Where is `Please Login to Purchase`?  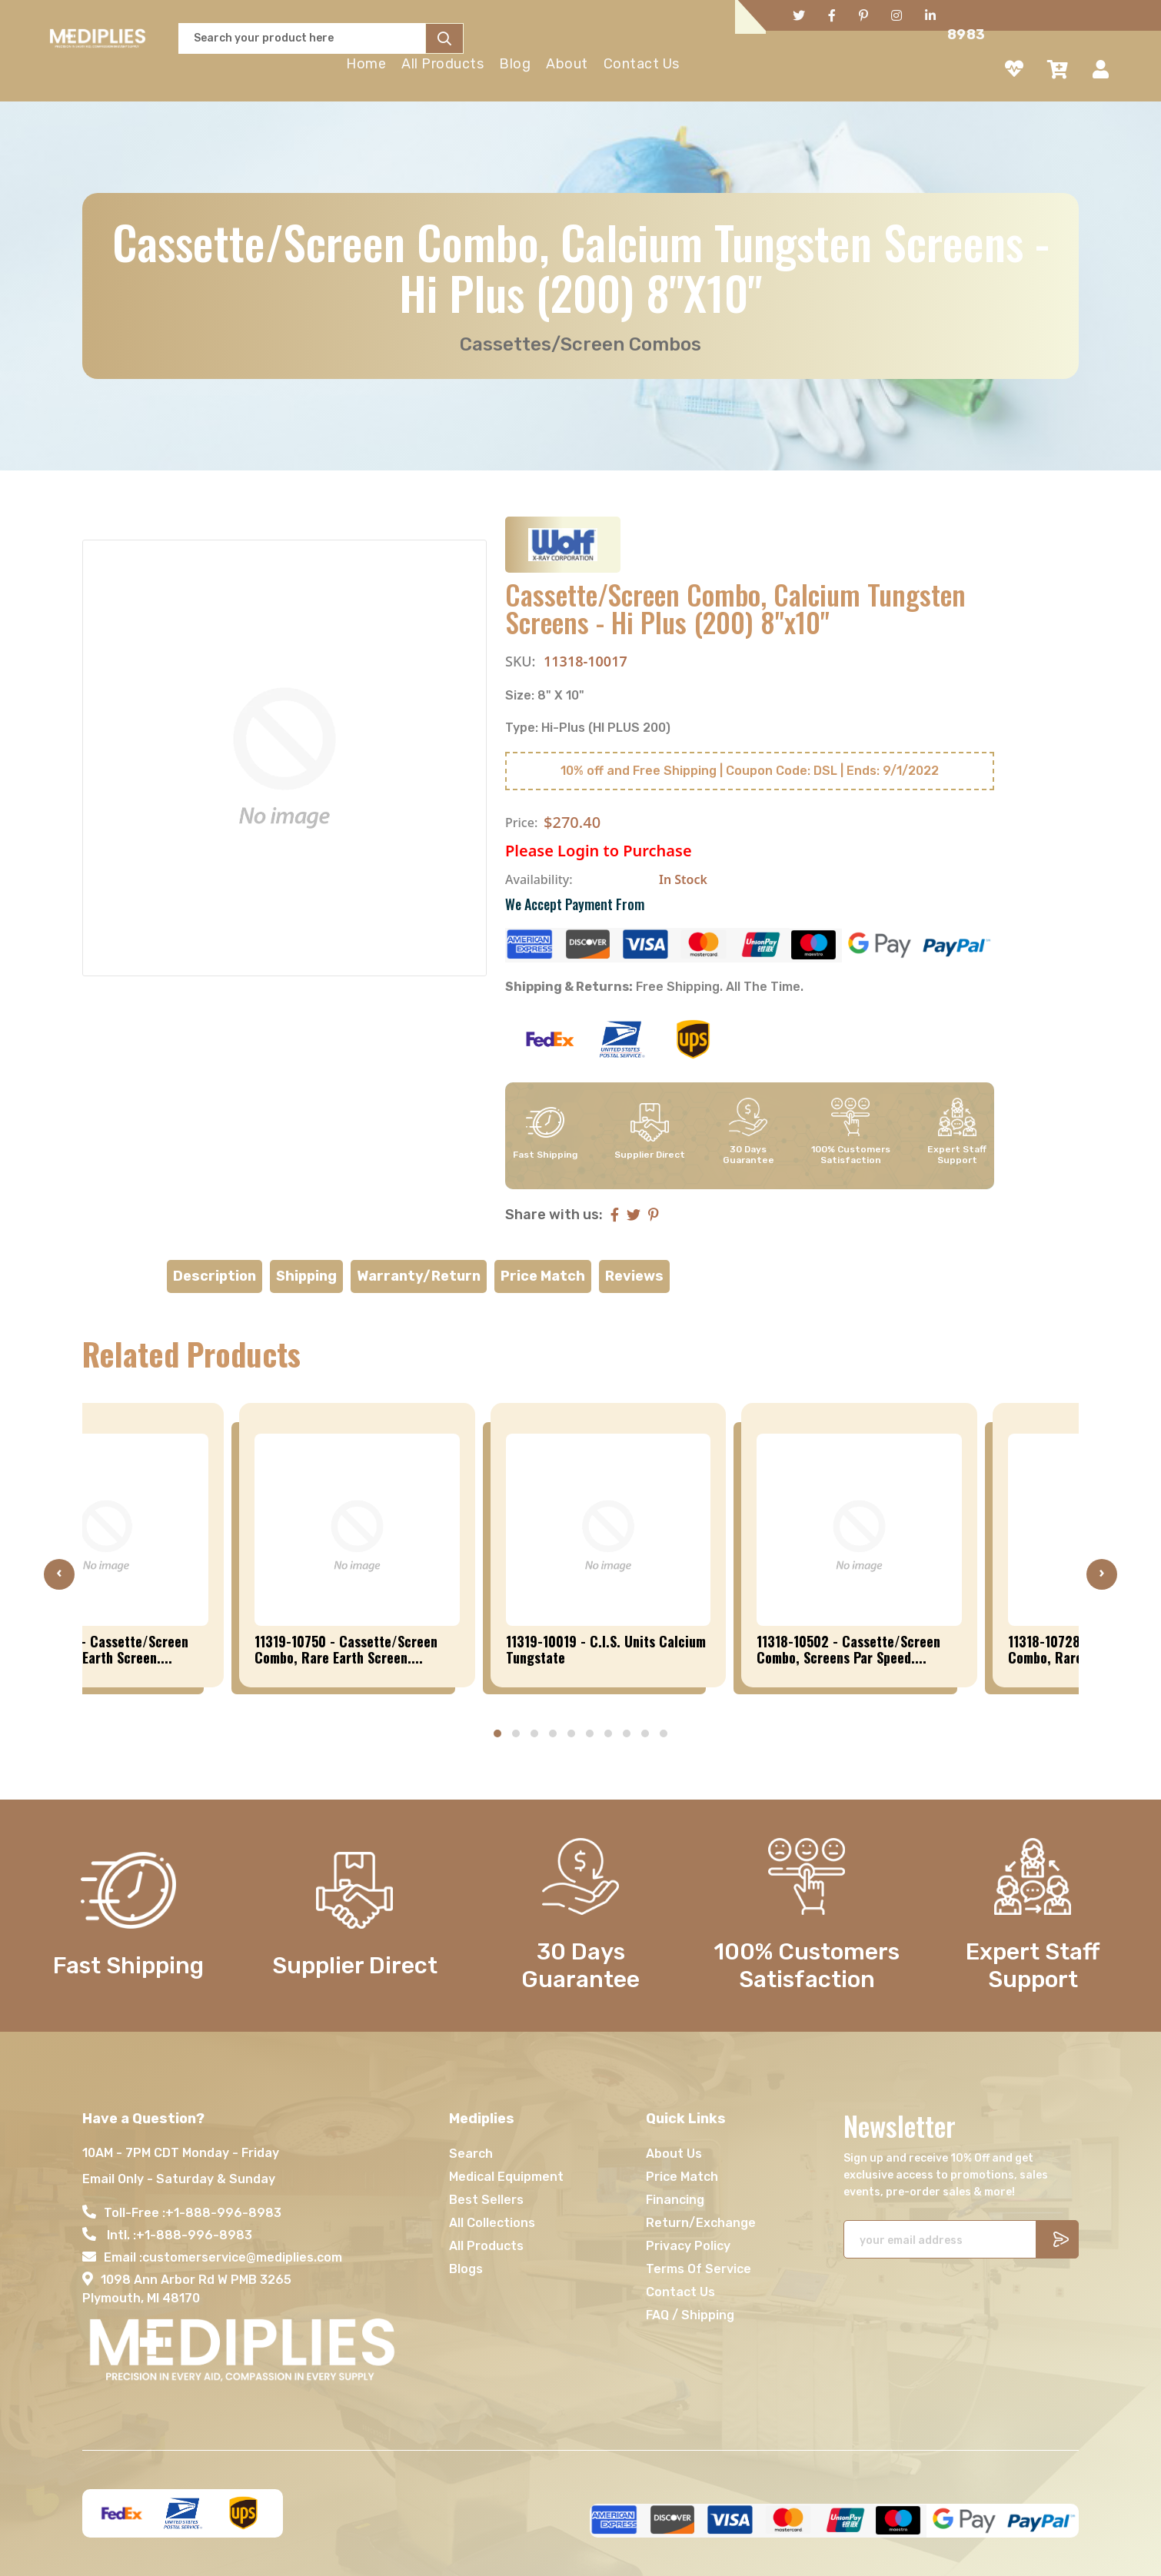 Please Login to Purchase is located at coordinates (598, 850).